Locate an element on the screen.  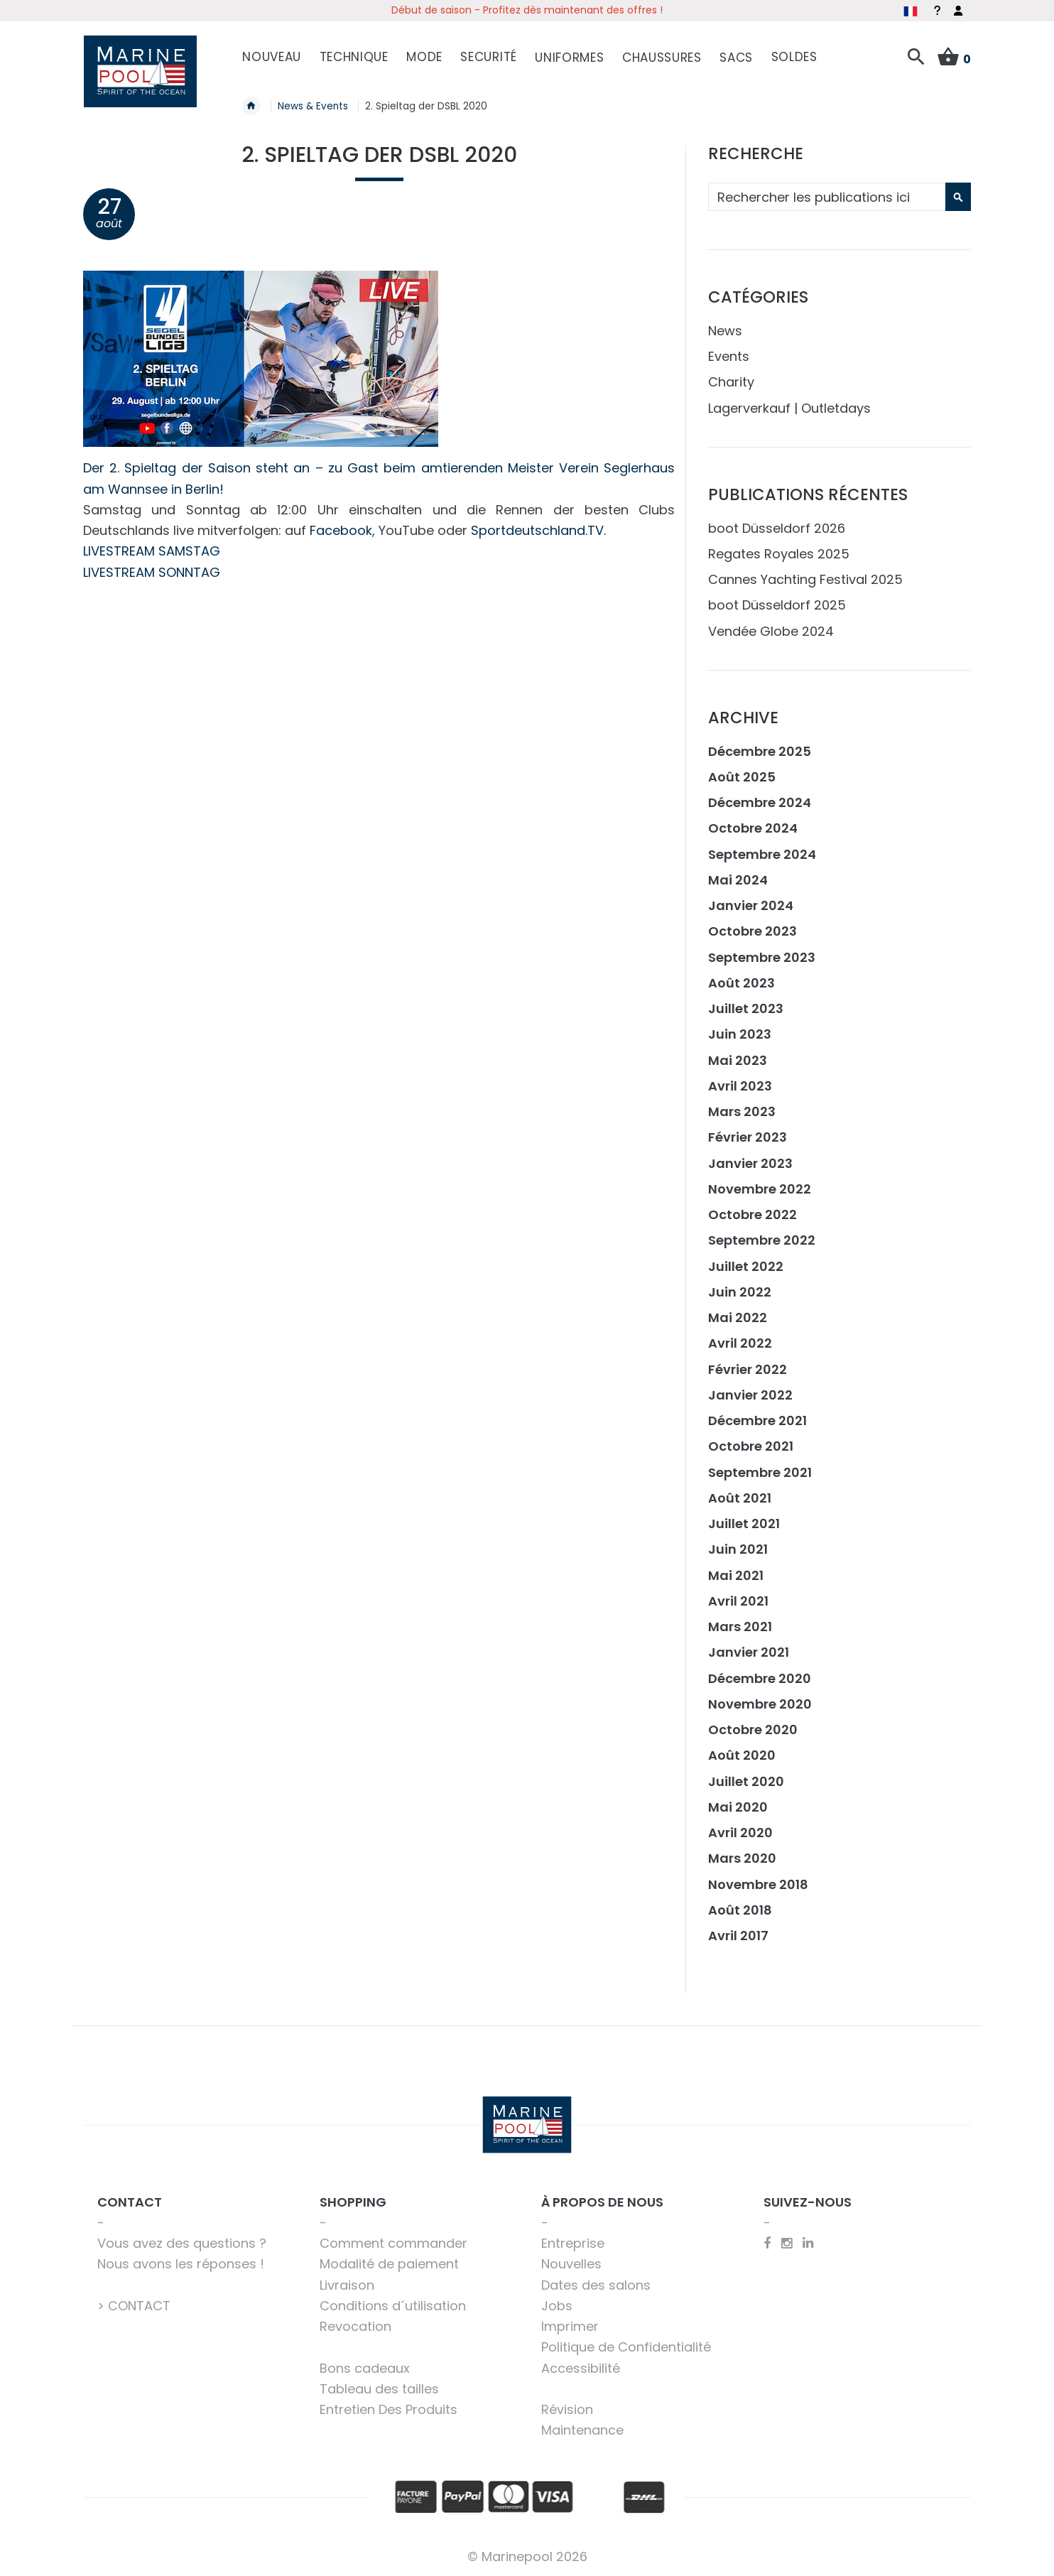
Juillet 2021 is located at coordinates (744, 1523).